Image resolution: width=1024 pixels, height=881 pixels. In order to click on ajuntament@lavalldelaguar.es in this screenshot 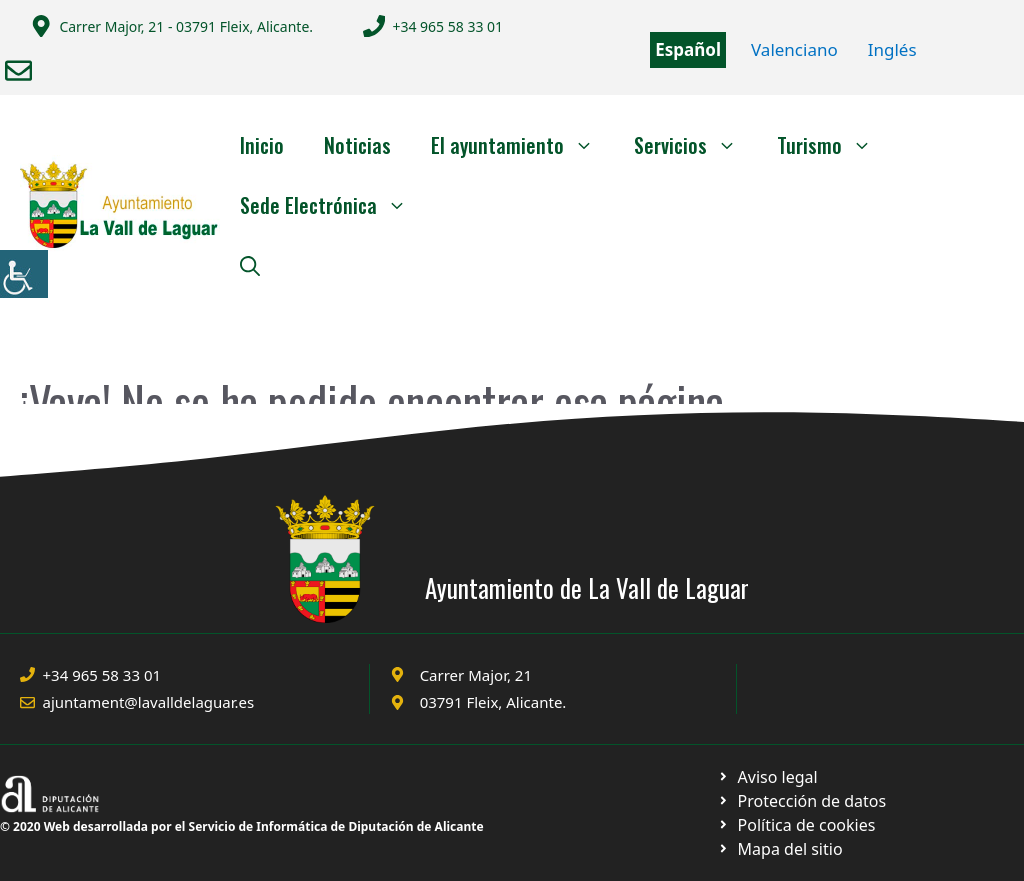, I will do `click(149, 702)`.